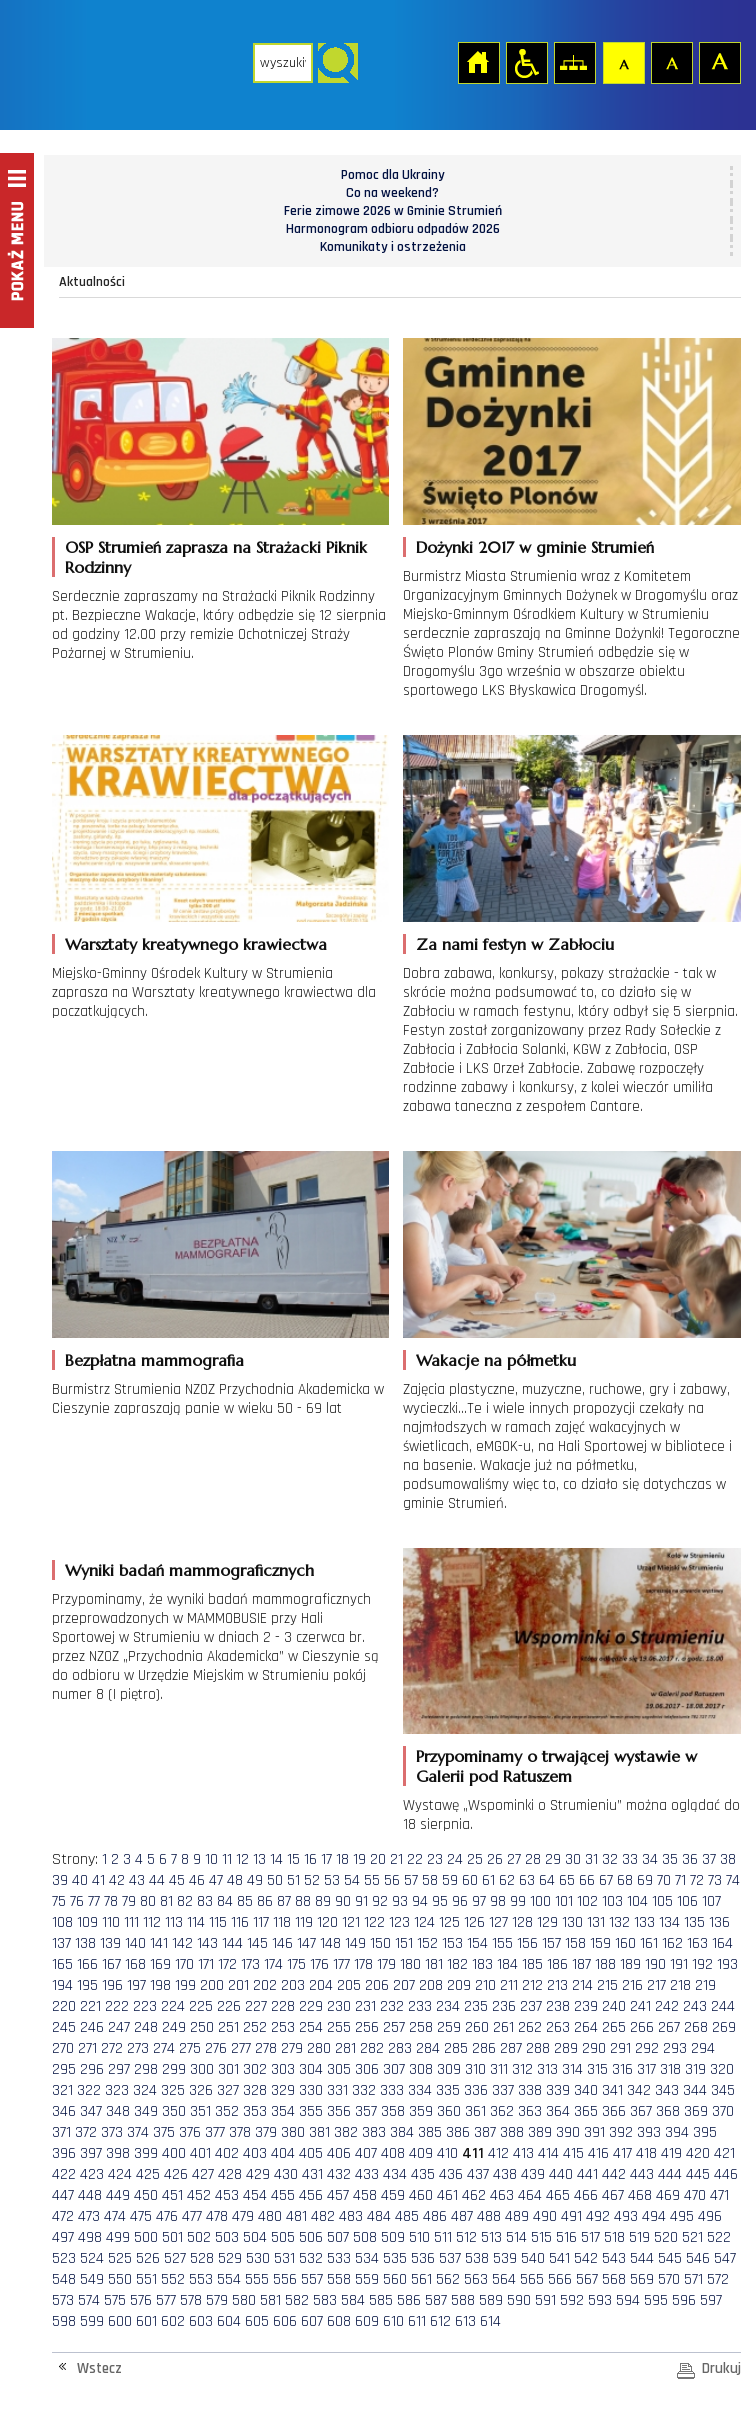 This screenshot has width=756, height=2429. I want to click on 351, so click(200, 2111).